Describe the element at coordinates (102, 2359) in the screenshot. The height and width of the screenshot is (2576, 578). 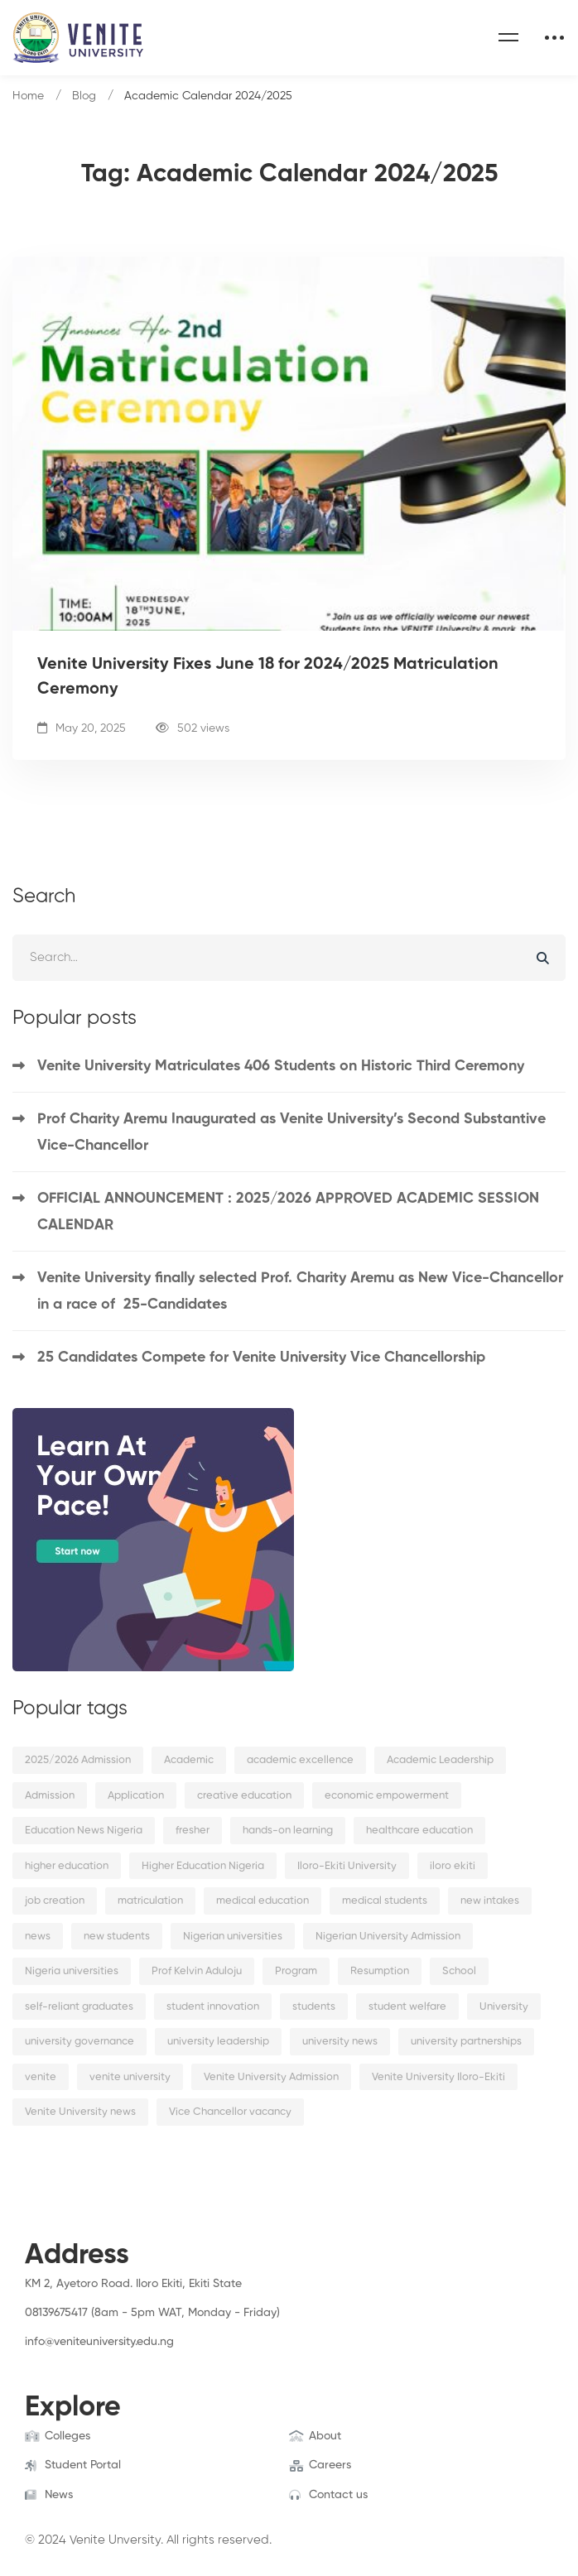
I see `[Linkedin]` at that location.